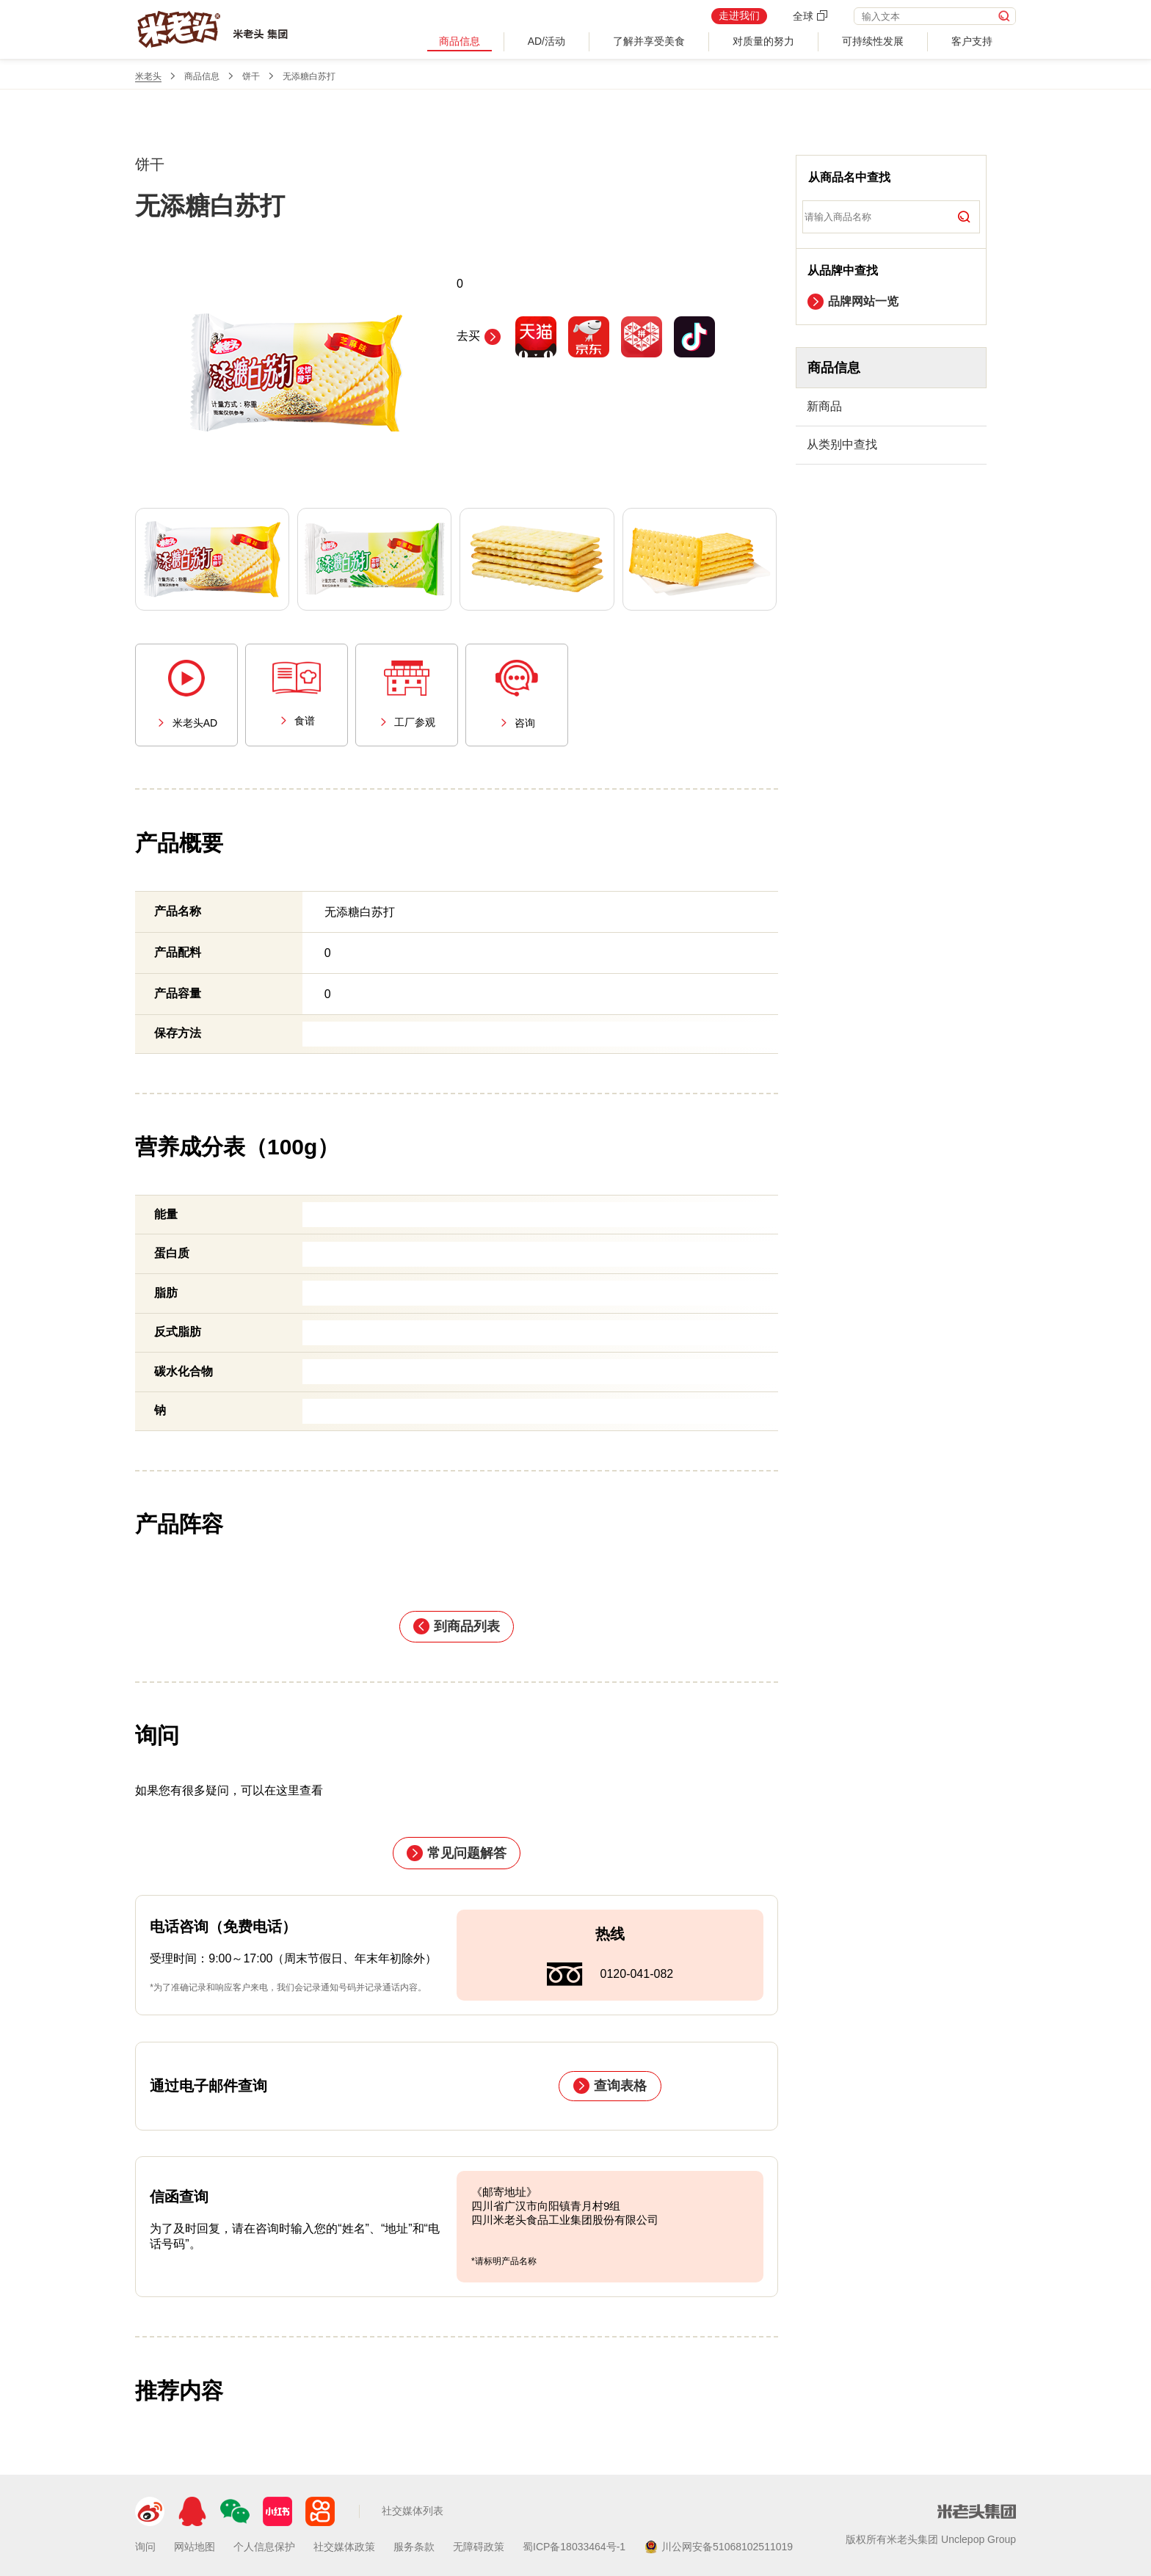  I want to click on 无添糖白苏打, so click(309, 76).